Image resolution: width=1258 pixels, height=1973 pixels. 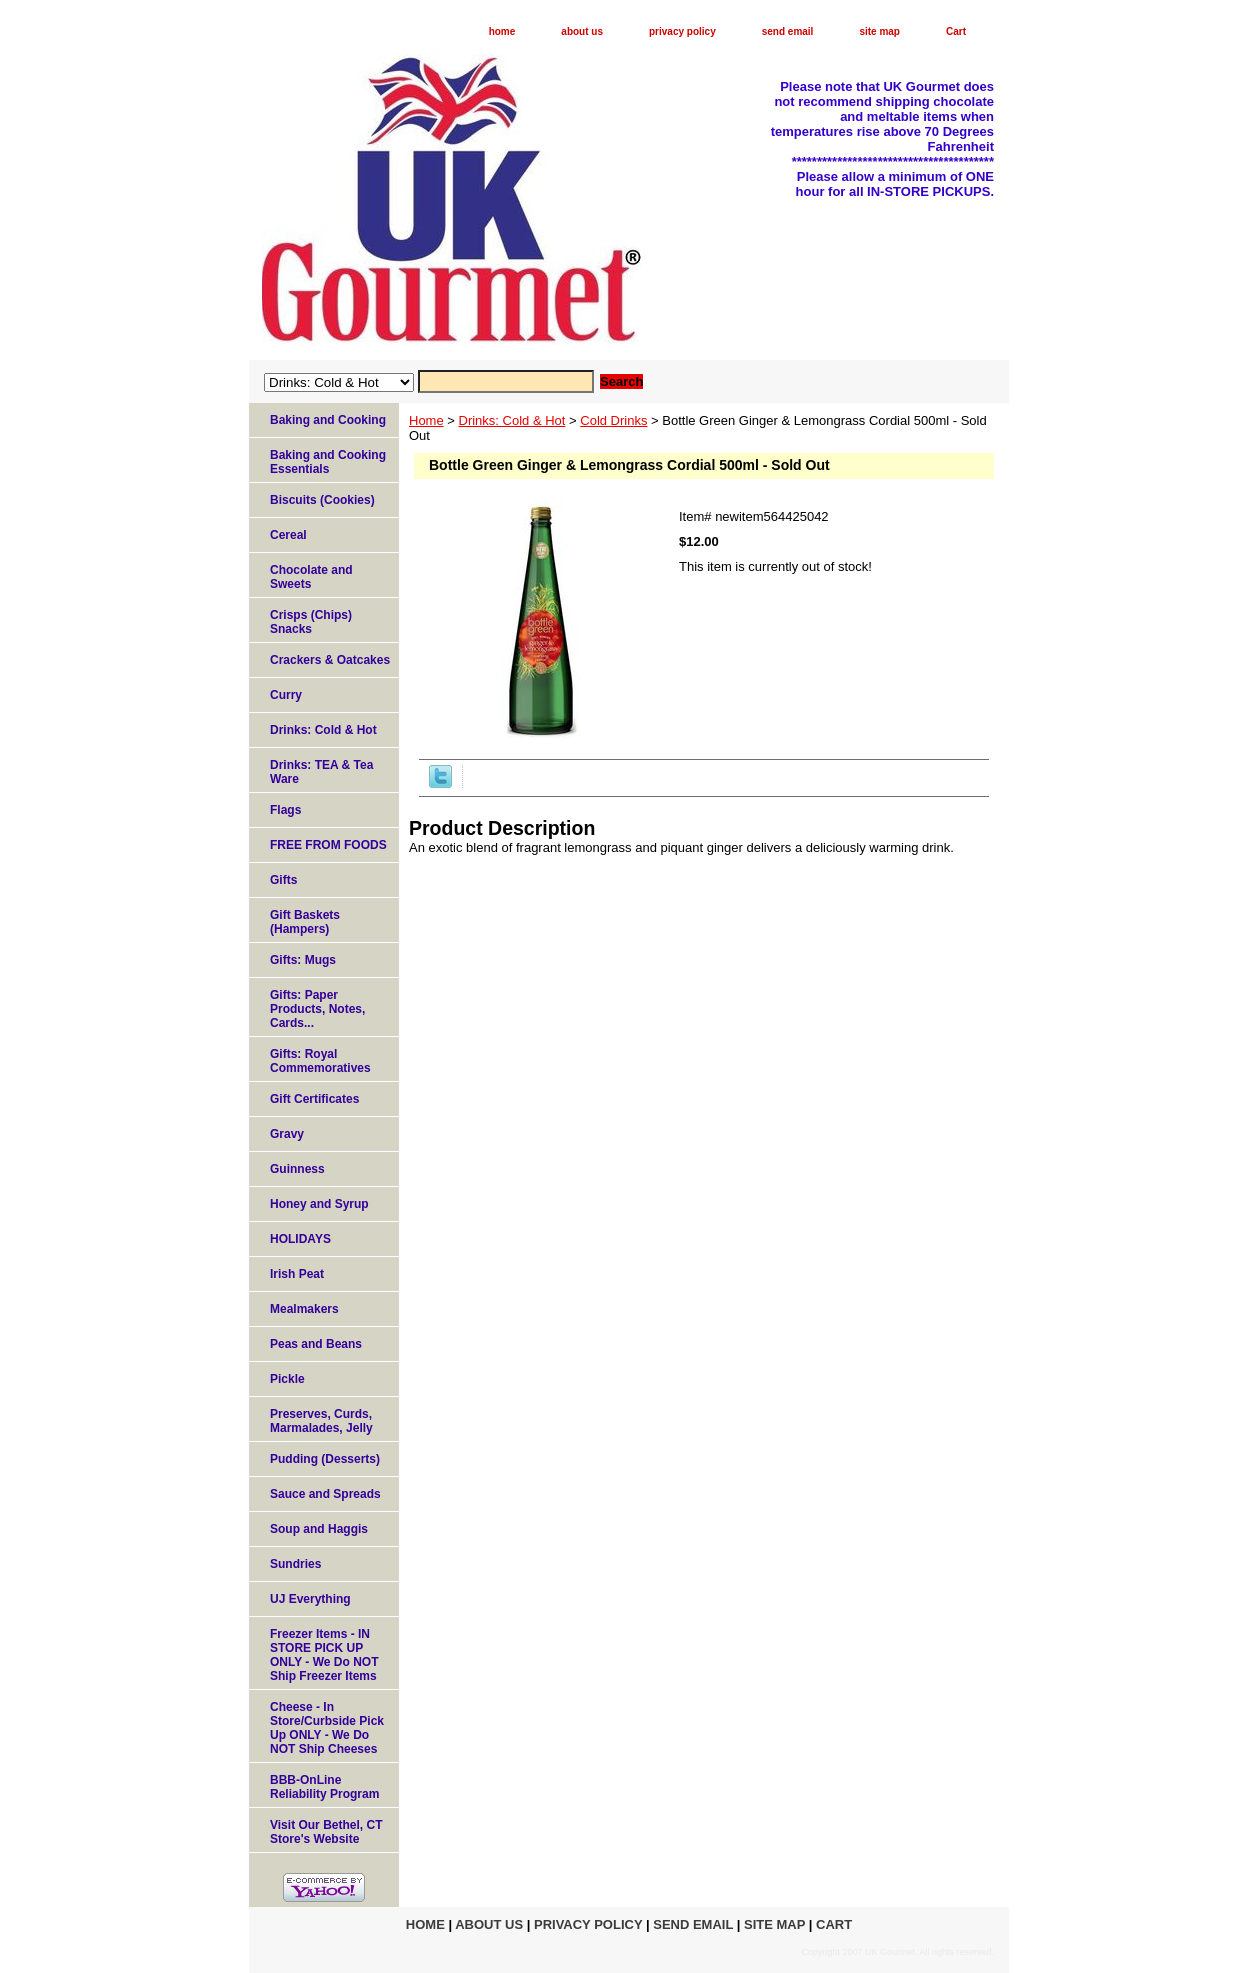 I want to click on Freezer Items - IN STORE PICK UP ONLY - We Do NOT Ship Freezer Items, so click(x=324, y=1655).